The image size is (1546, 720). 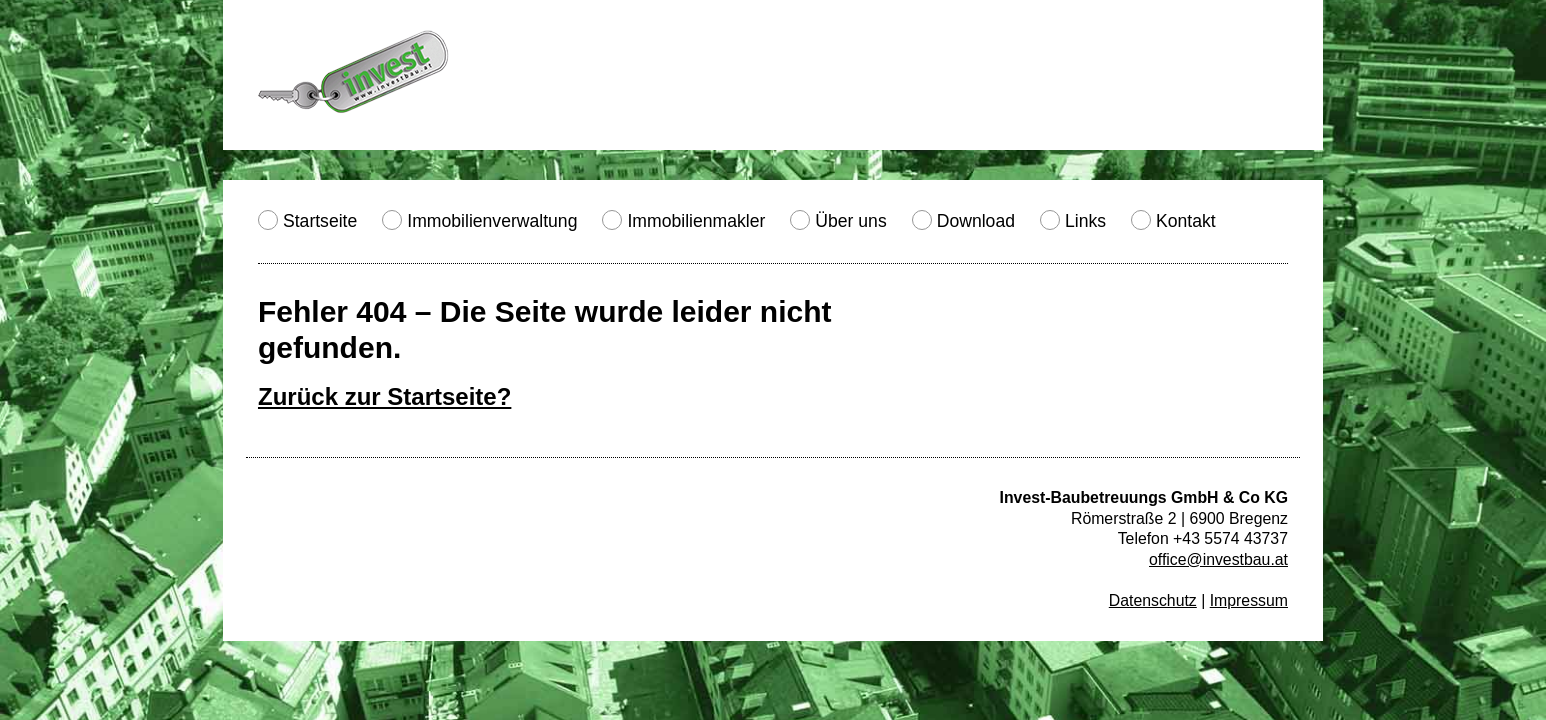 I want to click on Zurück zur Startseite?, so click(x=384, y=396).